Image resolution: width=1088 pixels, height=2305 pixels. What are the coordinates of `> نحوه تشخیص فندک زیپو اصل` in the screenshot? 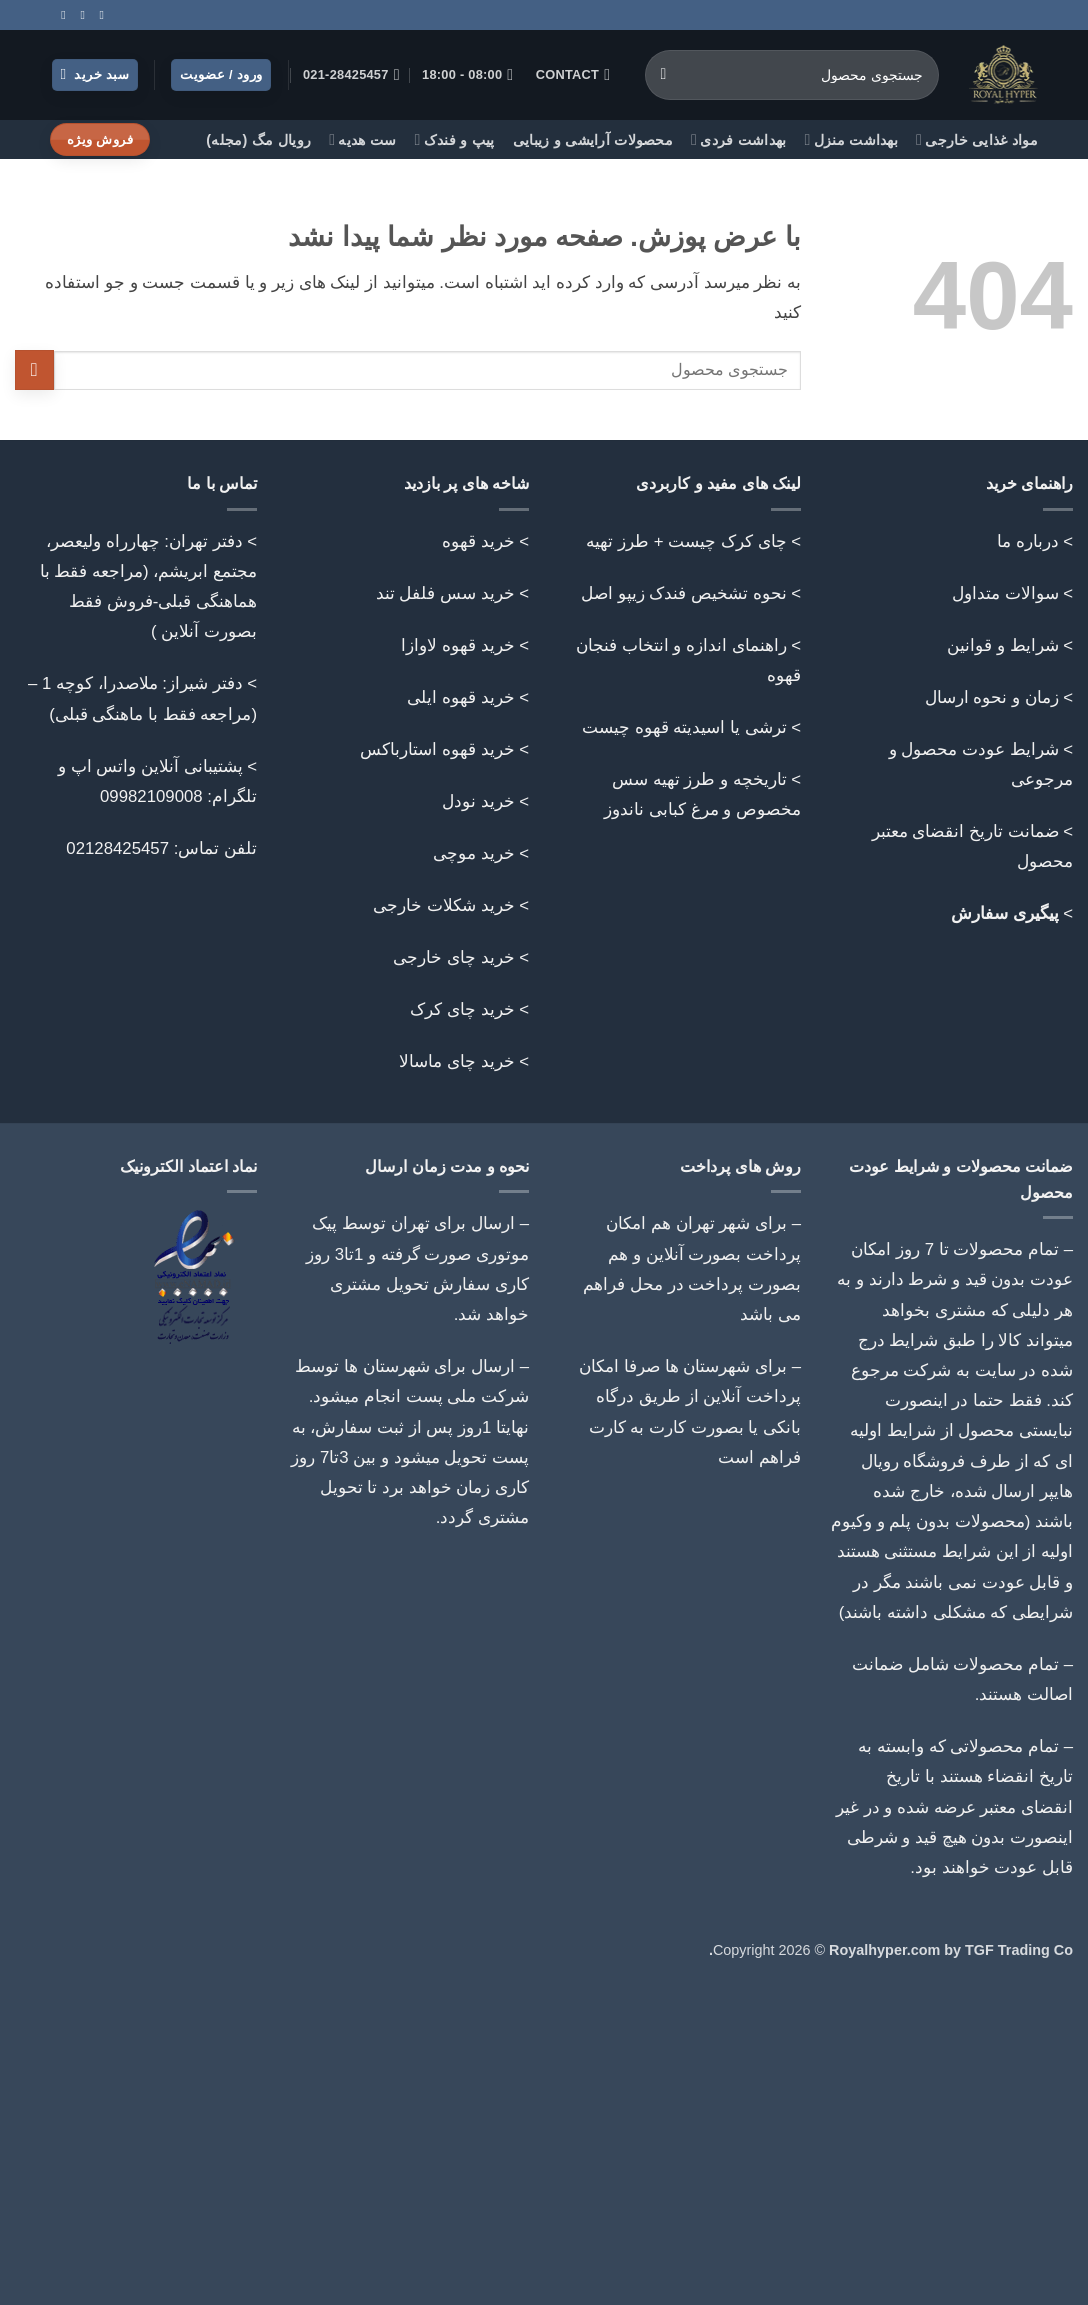 It's located at (691, 593).